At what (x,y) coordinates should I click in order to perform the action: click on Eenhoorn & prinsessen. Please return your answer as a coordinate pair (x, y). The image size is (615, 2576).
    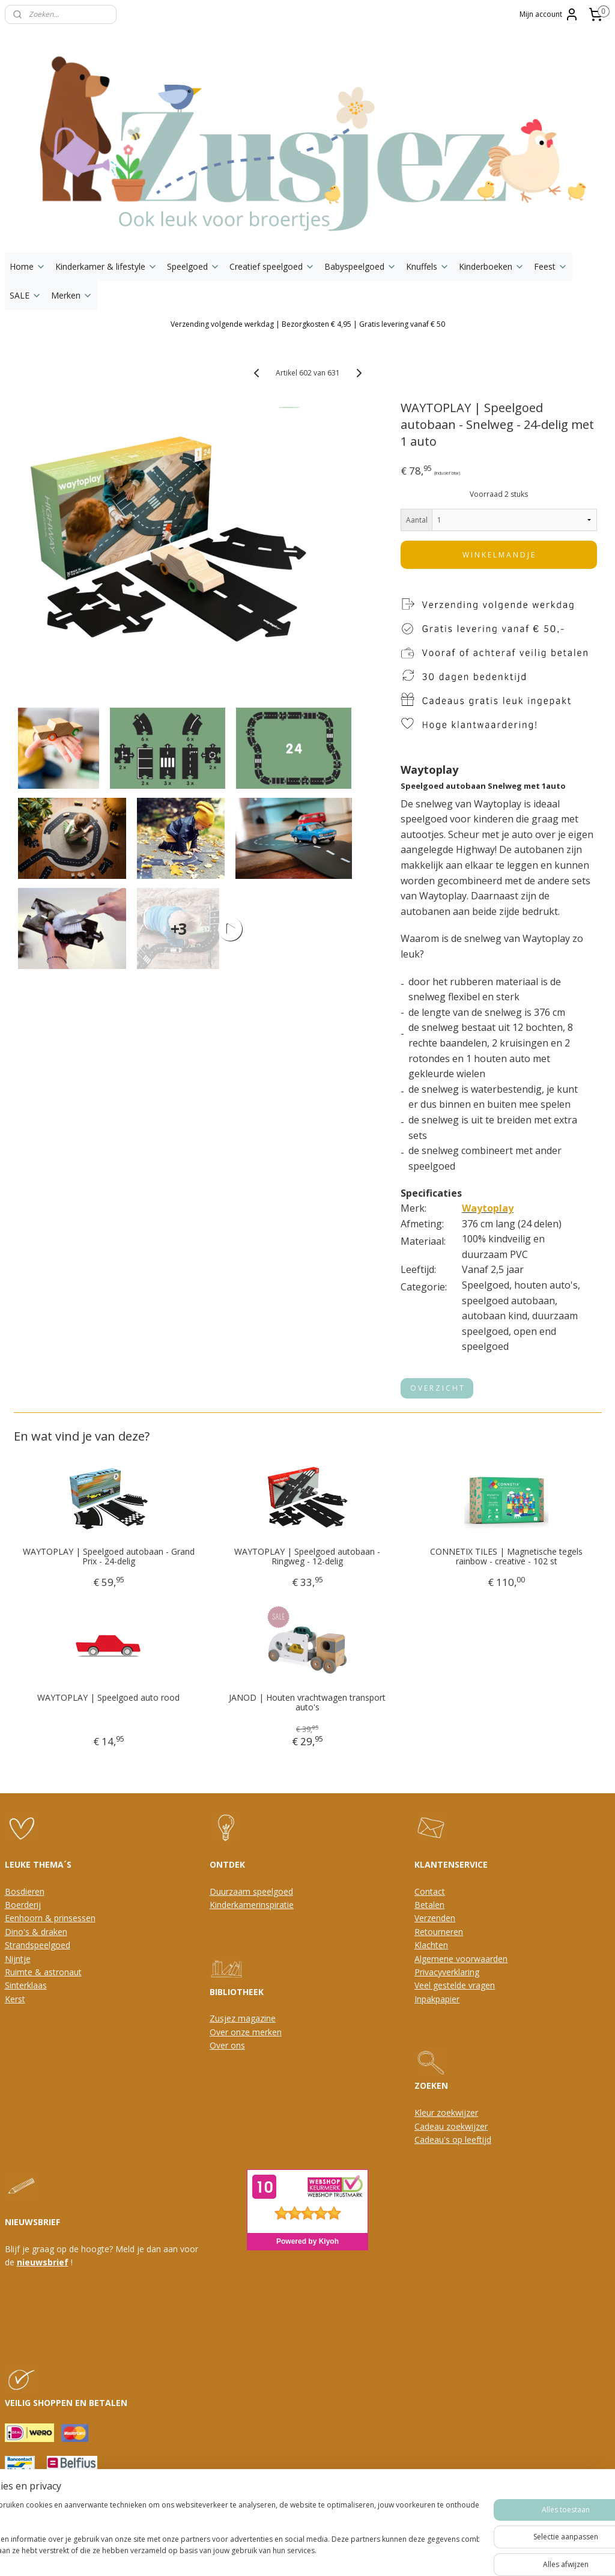
    Looking at the image, I should click on (50, 1918).